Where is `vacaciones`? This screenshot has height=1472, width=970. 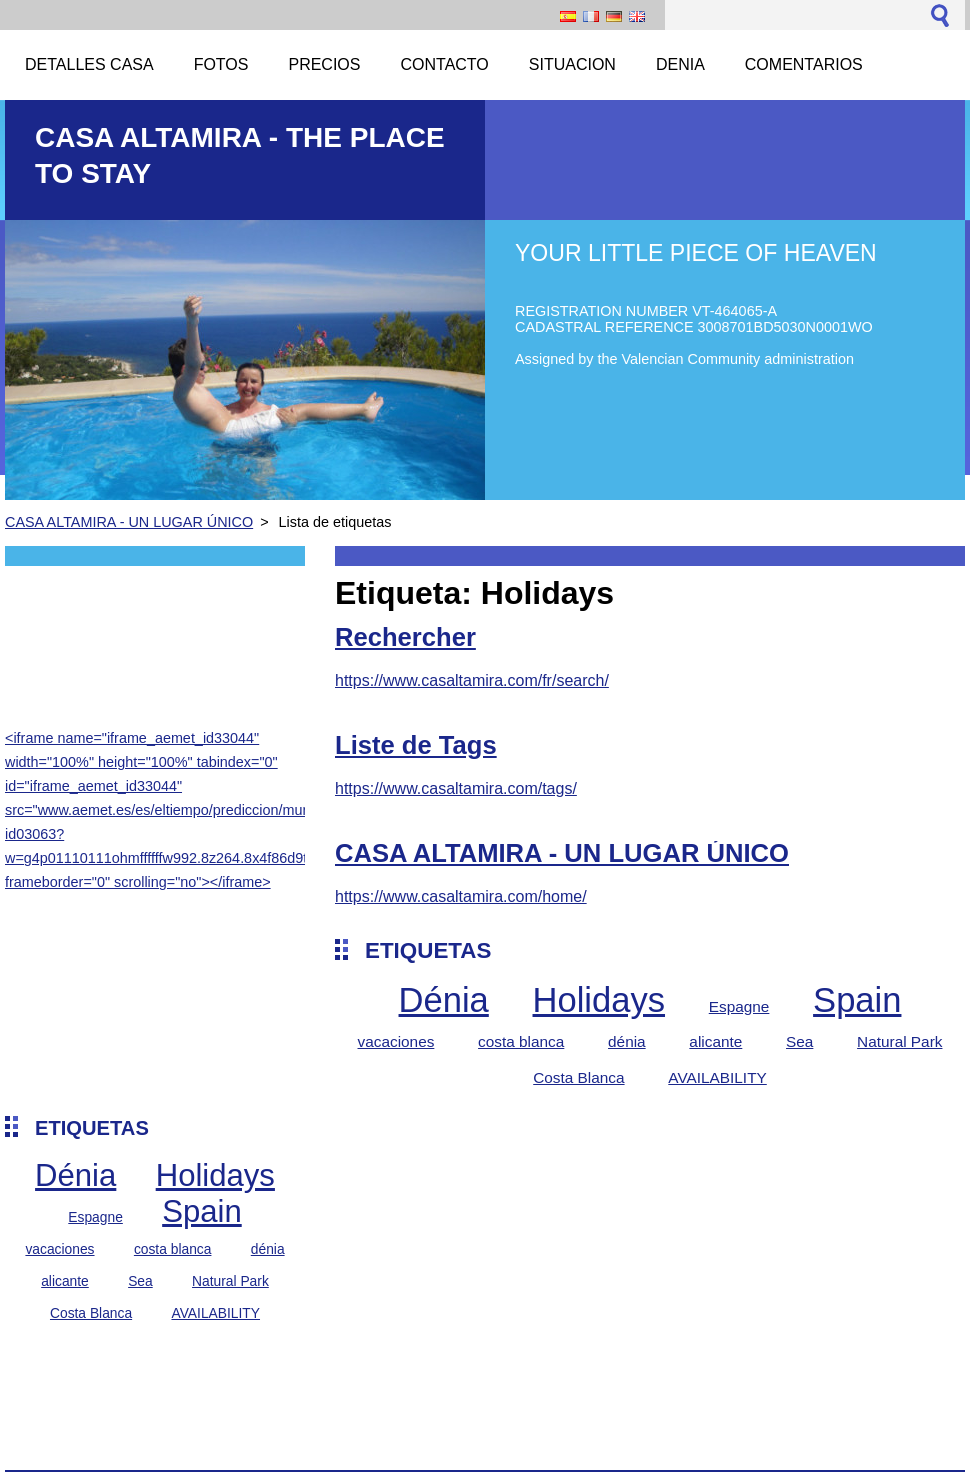 vacaciones is located at coordinates (59, 1249).